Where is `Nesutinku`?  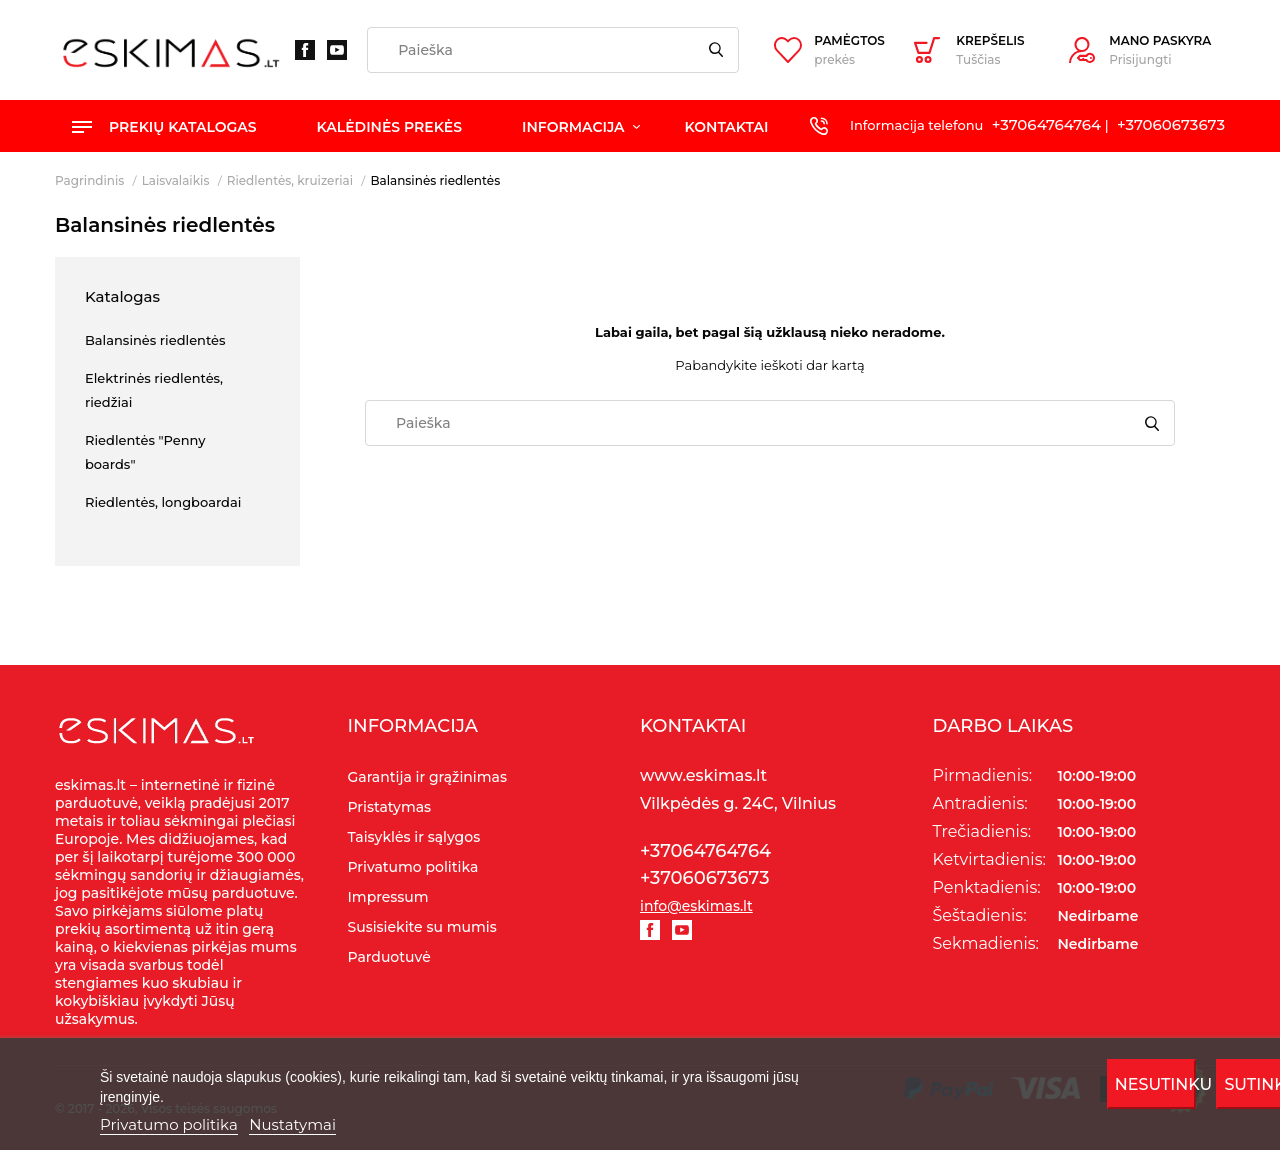 Nesutinku is located at coordinates (1156, 1084).